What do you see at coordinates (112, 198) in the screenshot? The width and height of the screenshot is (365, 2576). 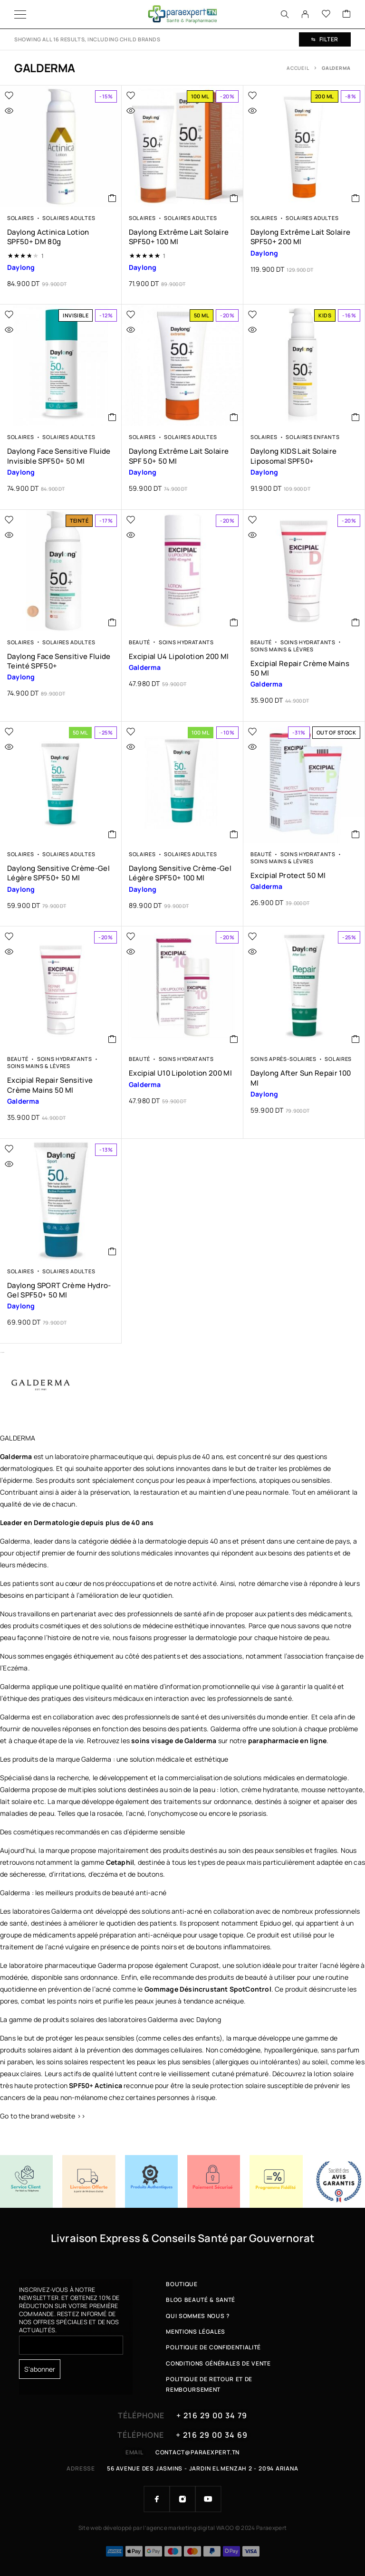 I see `[button]` at bounding box center [112, 198].